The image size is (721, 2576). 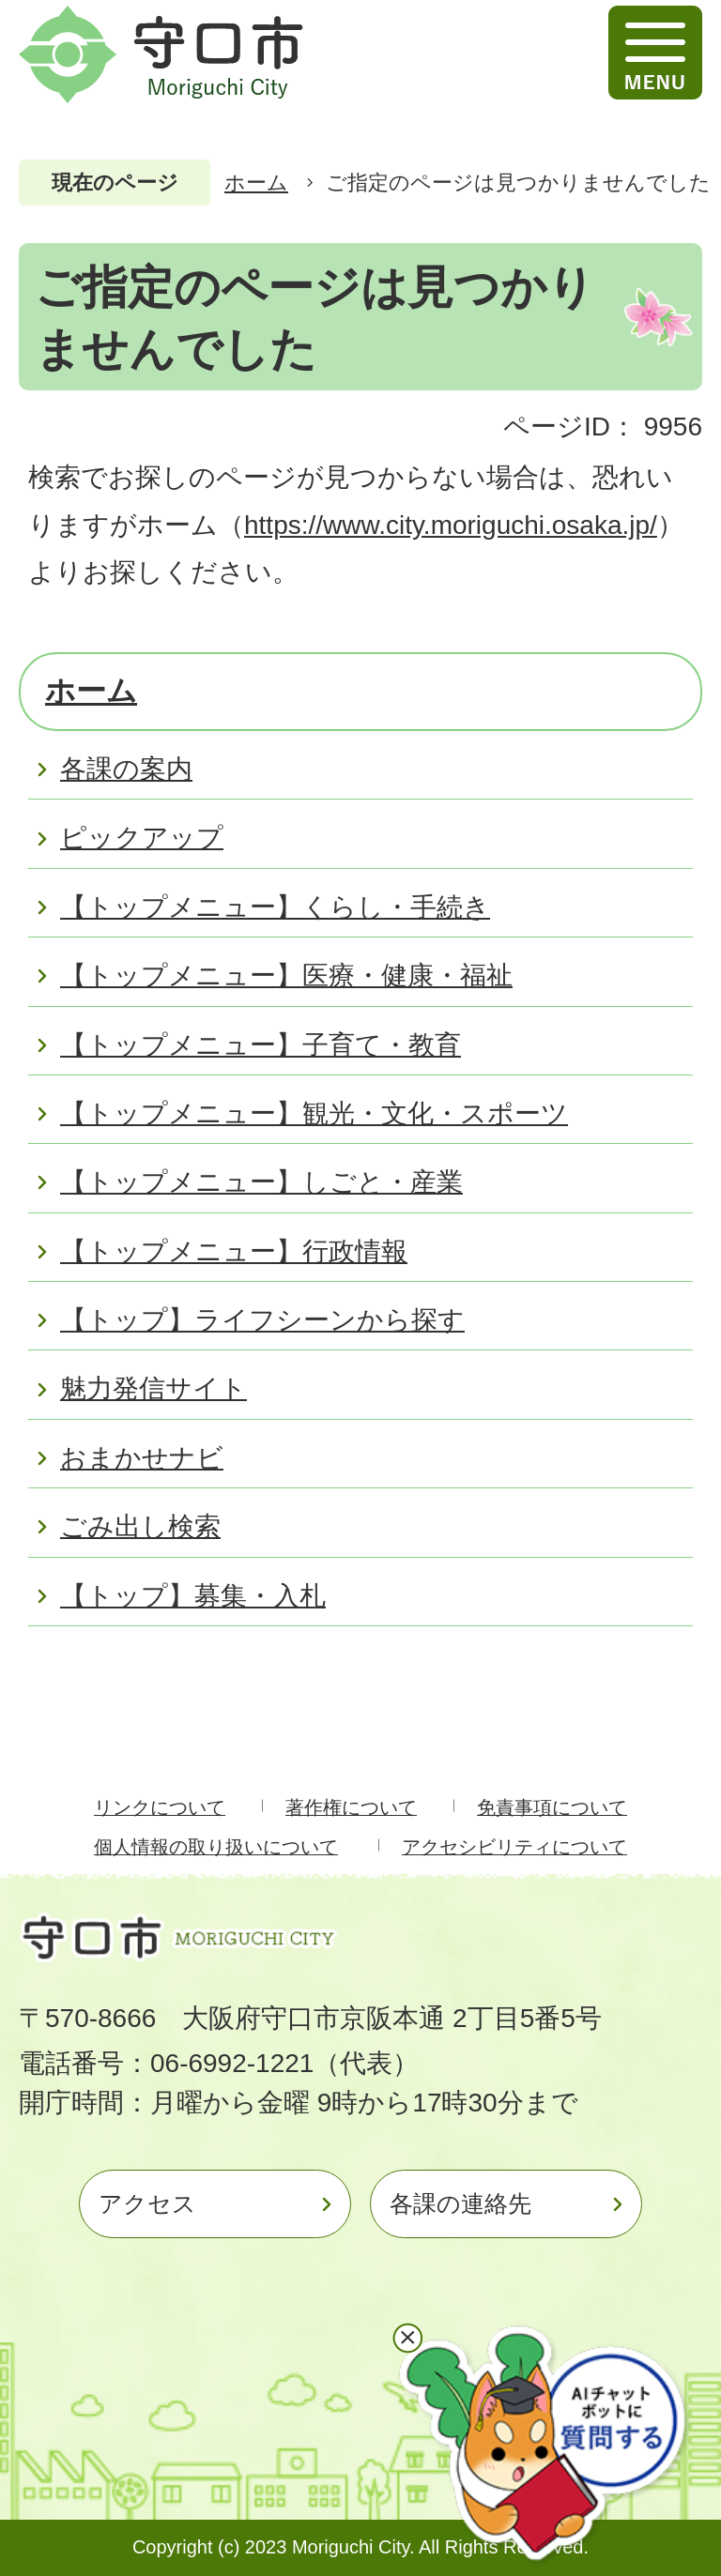 What do you see at coordinates (351, 1807) in the screenshot?
I see `著作権について` at bounding box center [351, 1807].